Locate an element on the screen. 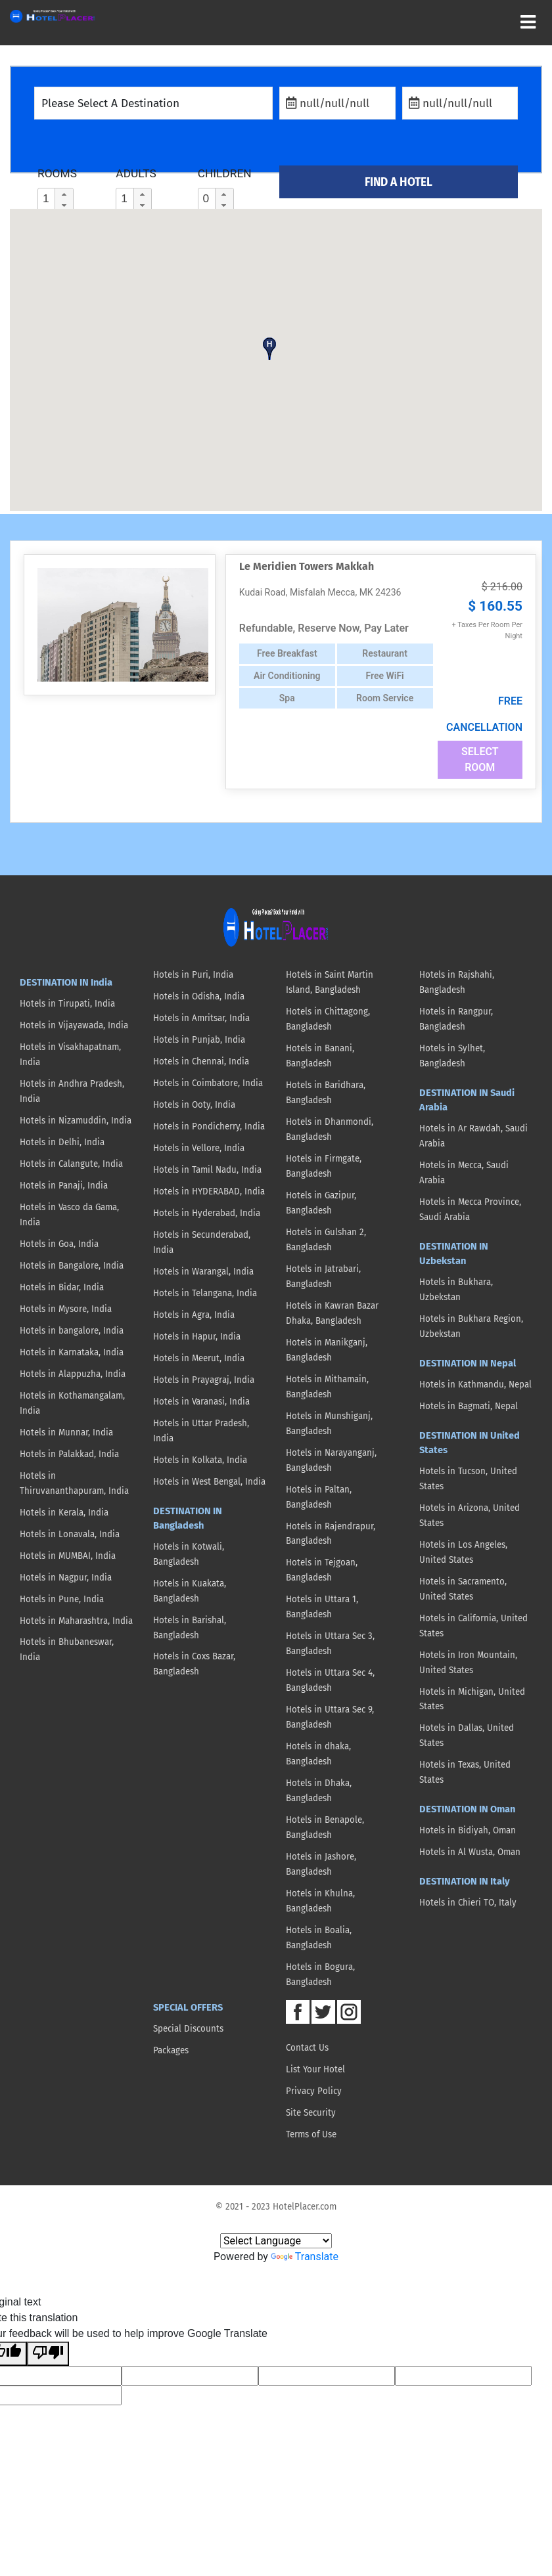  Hotels in Warangal, India is located at coordinates (203, 1272).